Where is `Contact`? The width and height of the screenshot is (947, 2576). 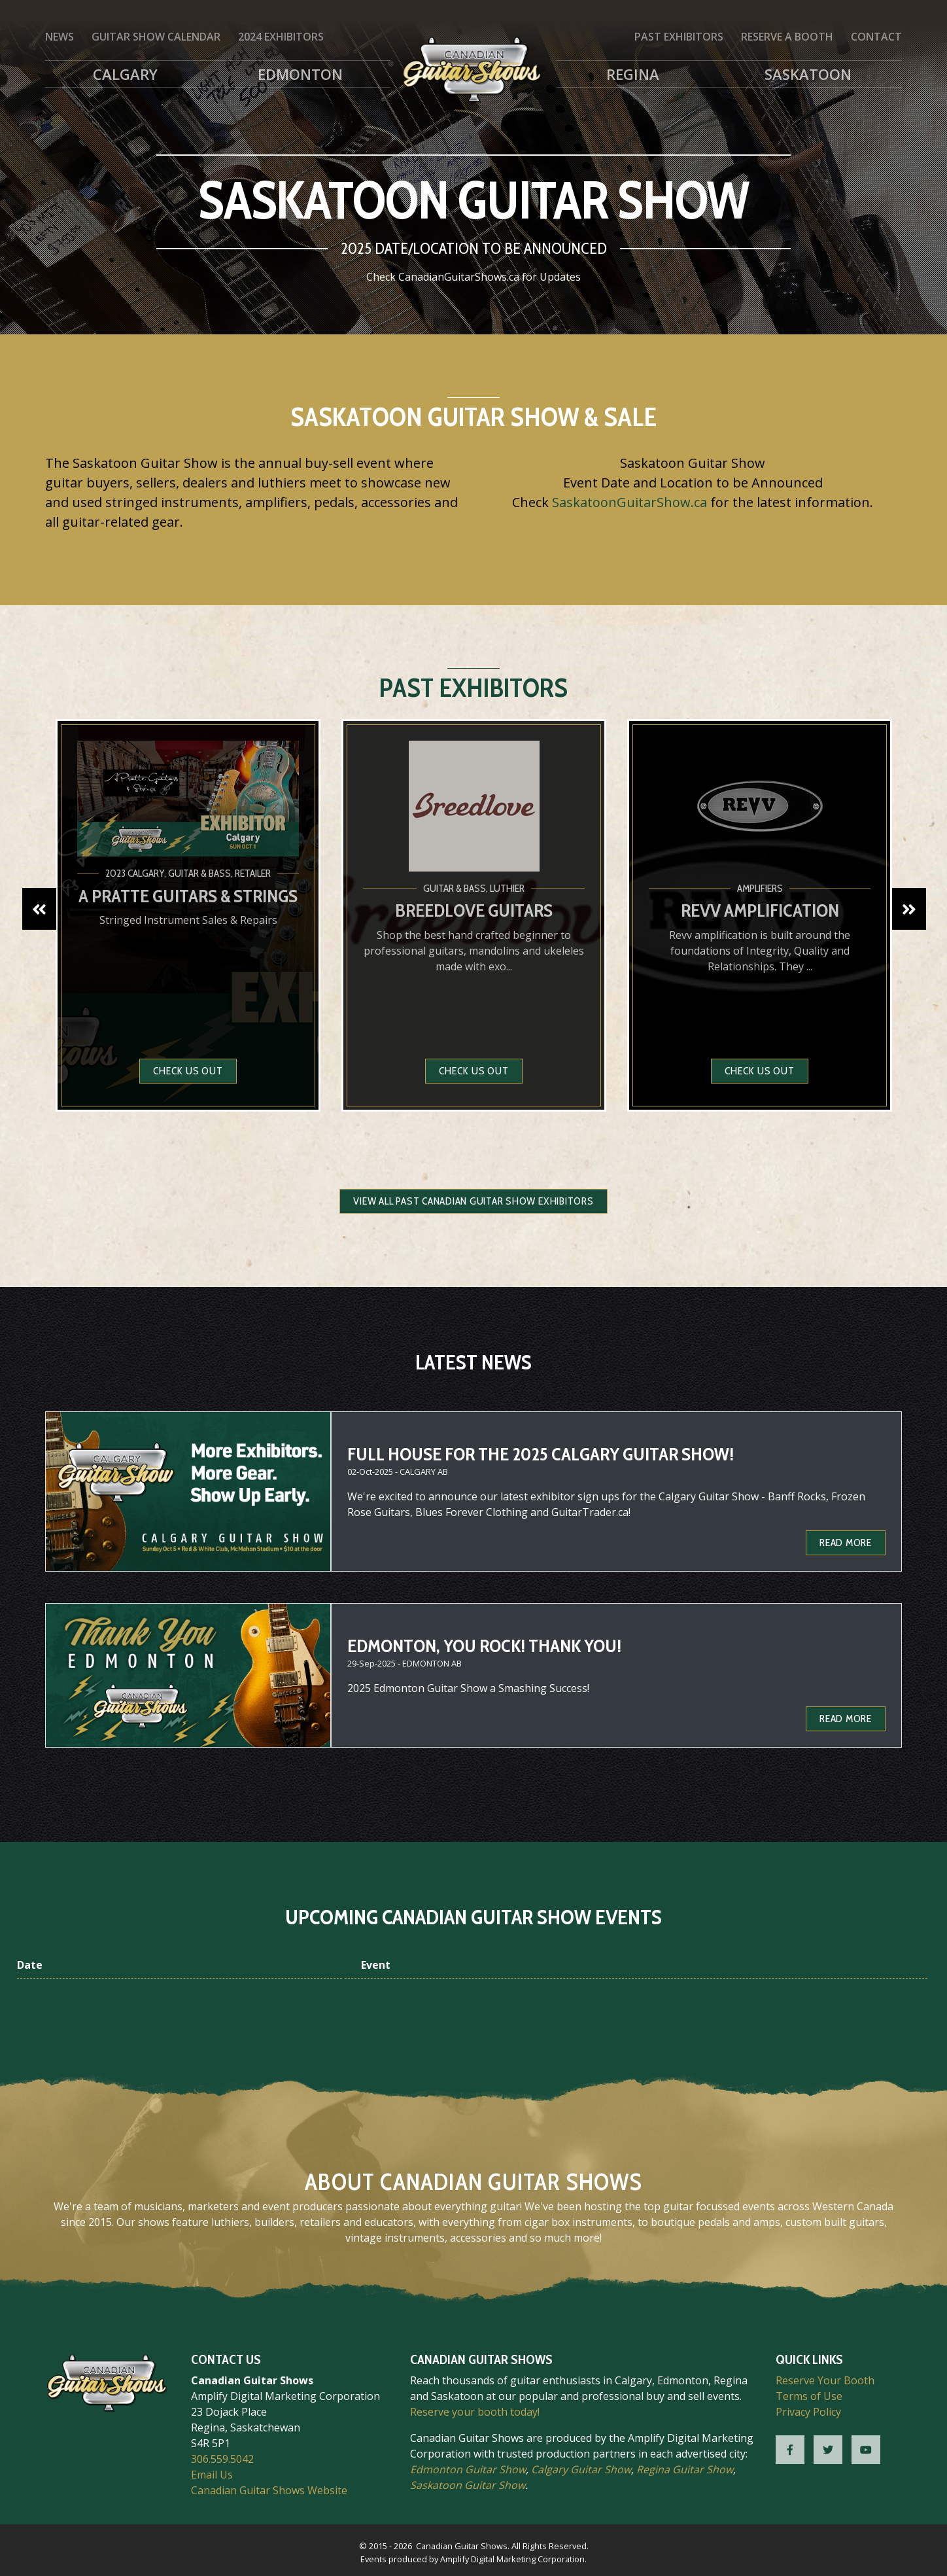
Contact is located at coordinates (876, 36).